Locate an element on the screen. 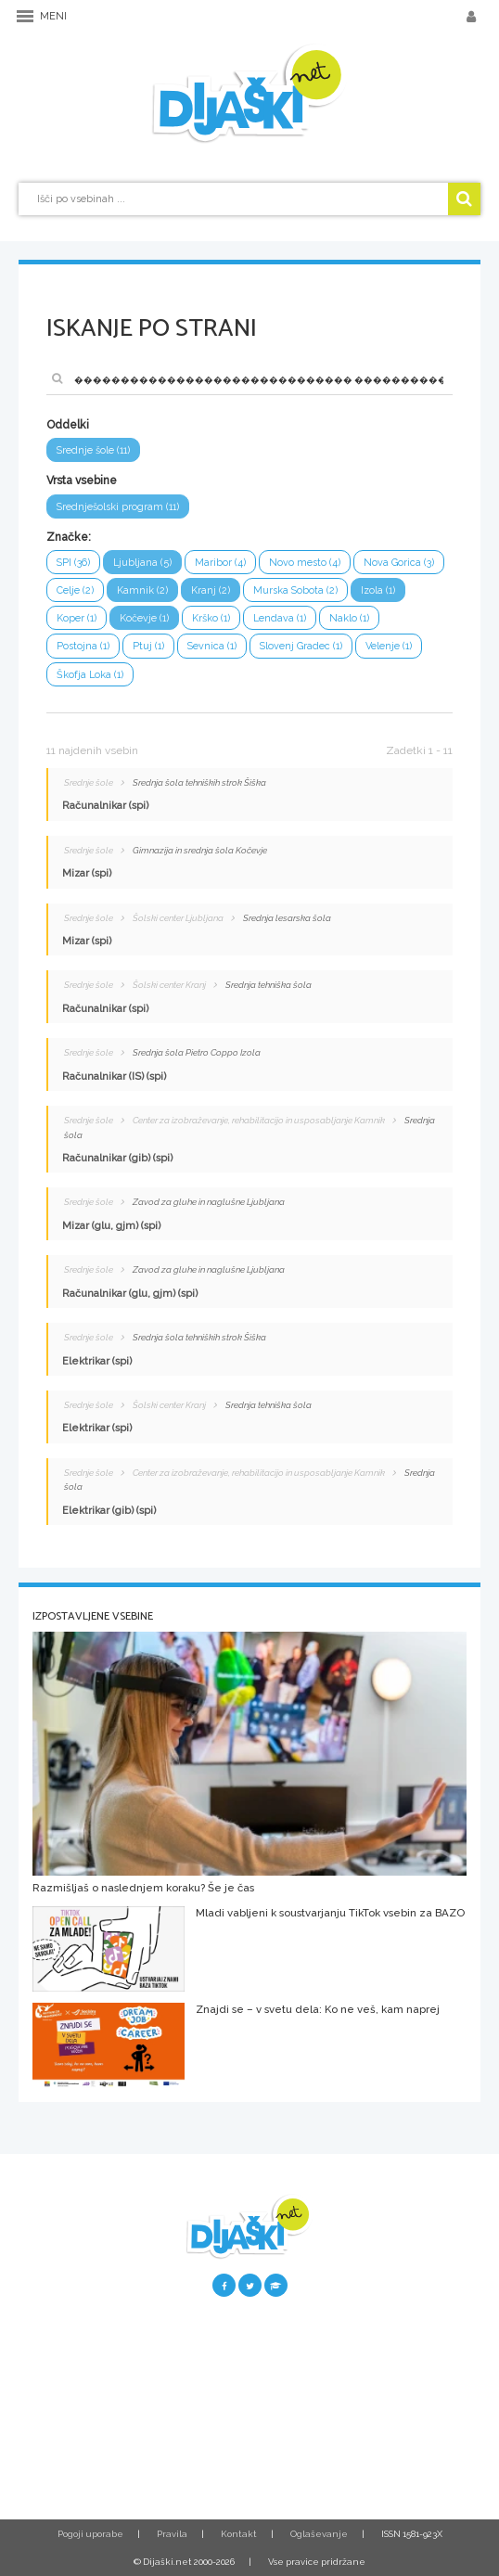  Koper (1) is located at coordinates (76, 618).